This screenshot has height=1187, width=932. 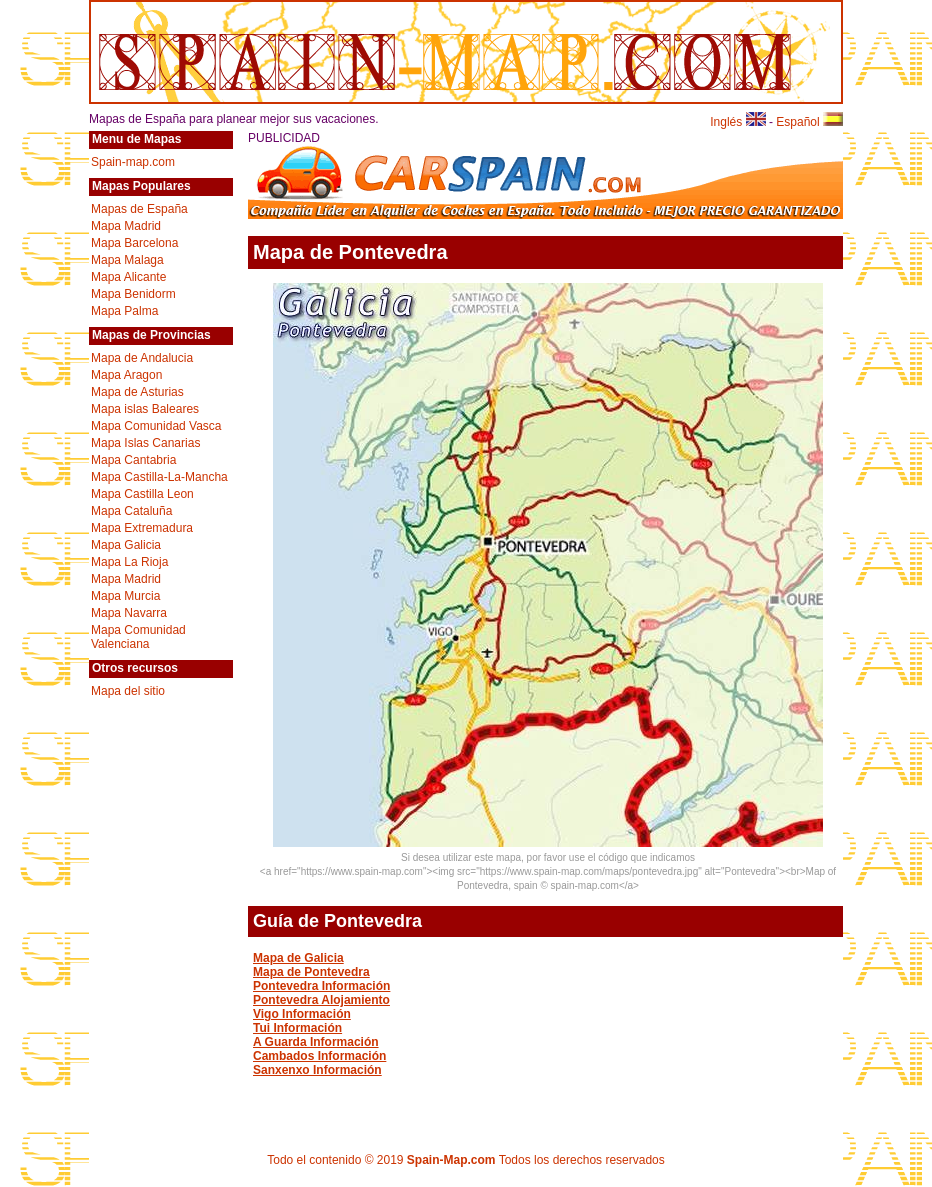 I want to click on Inglés, so click(x=737, y=122).